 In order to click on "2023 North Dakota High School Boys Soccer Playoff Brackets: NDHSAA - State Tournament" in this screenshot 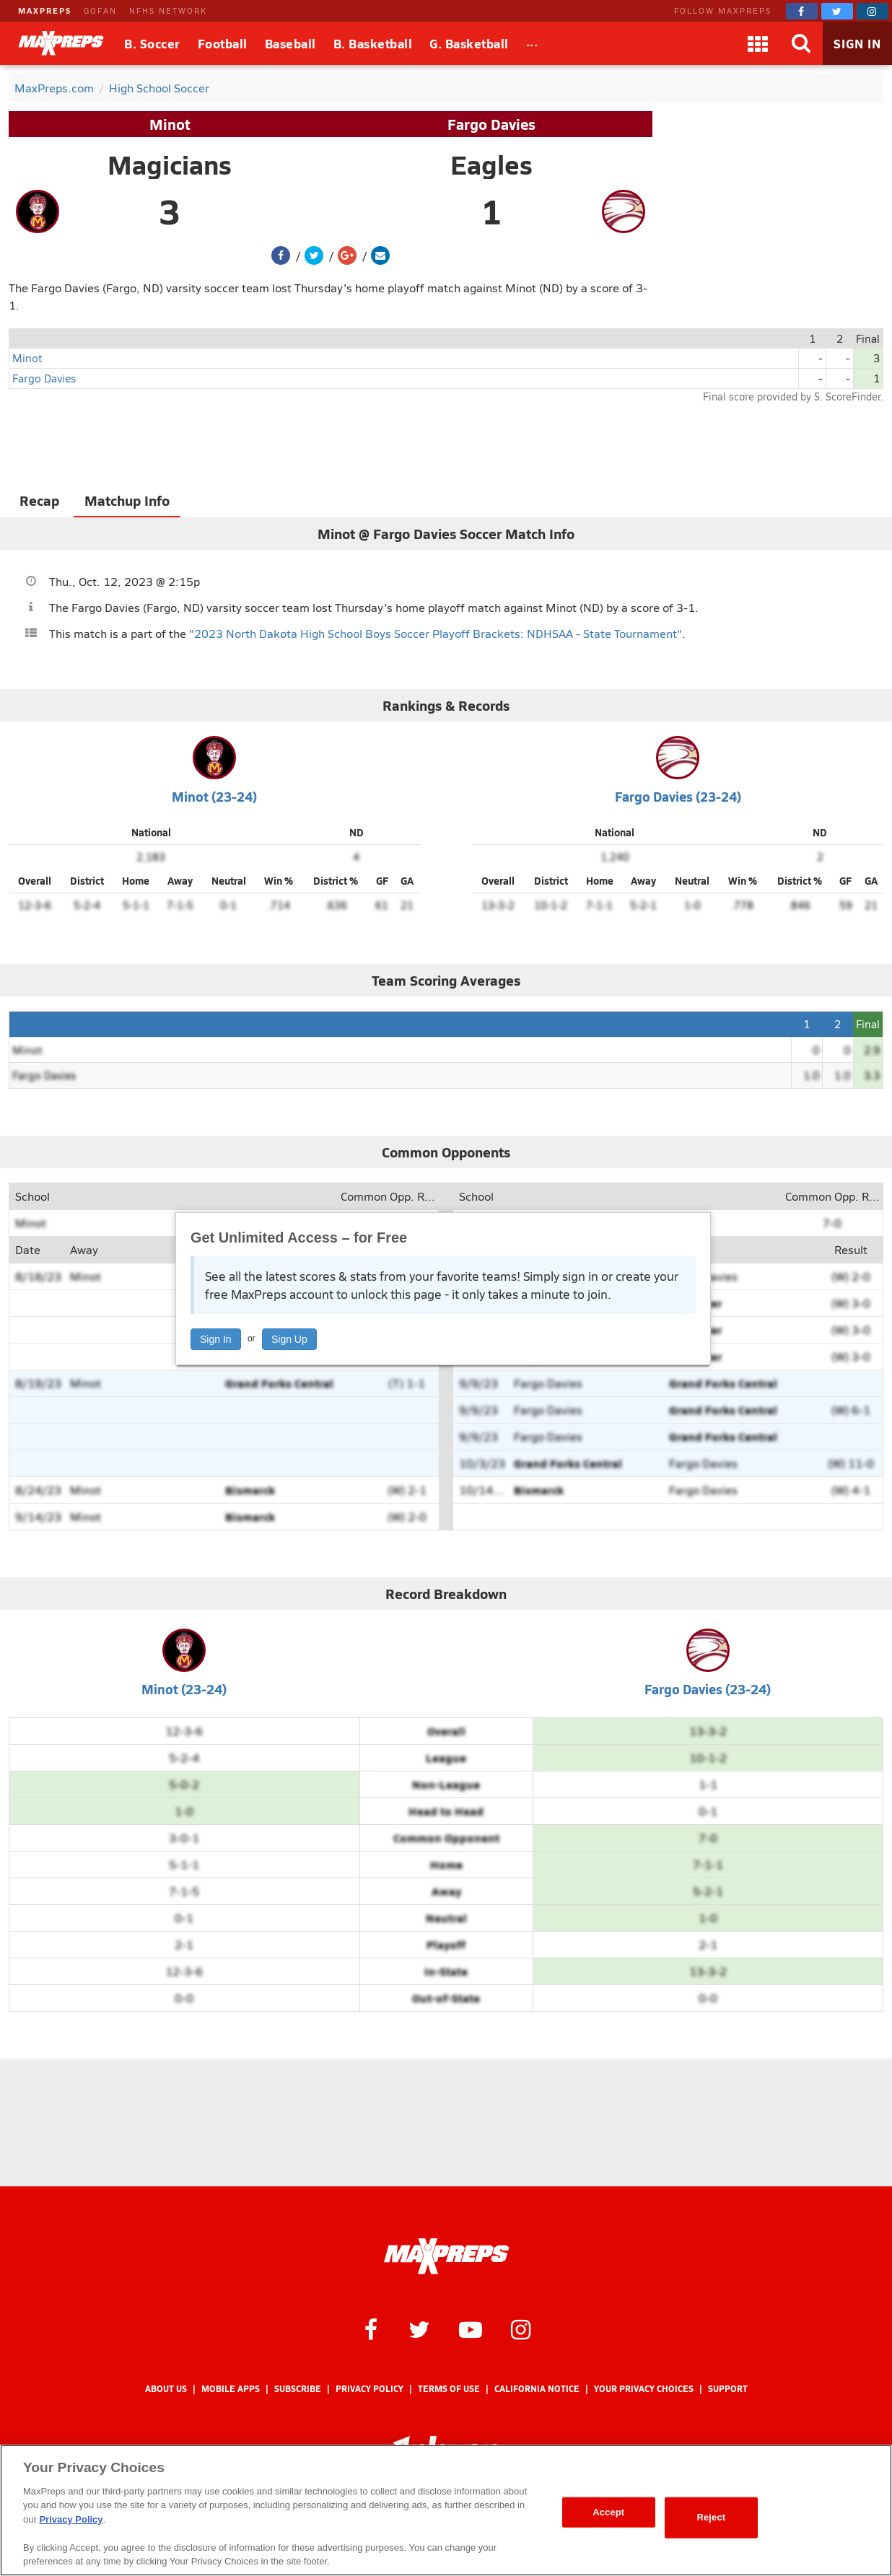, I will do `click(435, 633)`.